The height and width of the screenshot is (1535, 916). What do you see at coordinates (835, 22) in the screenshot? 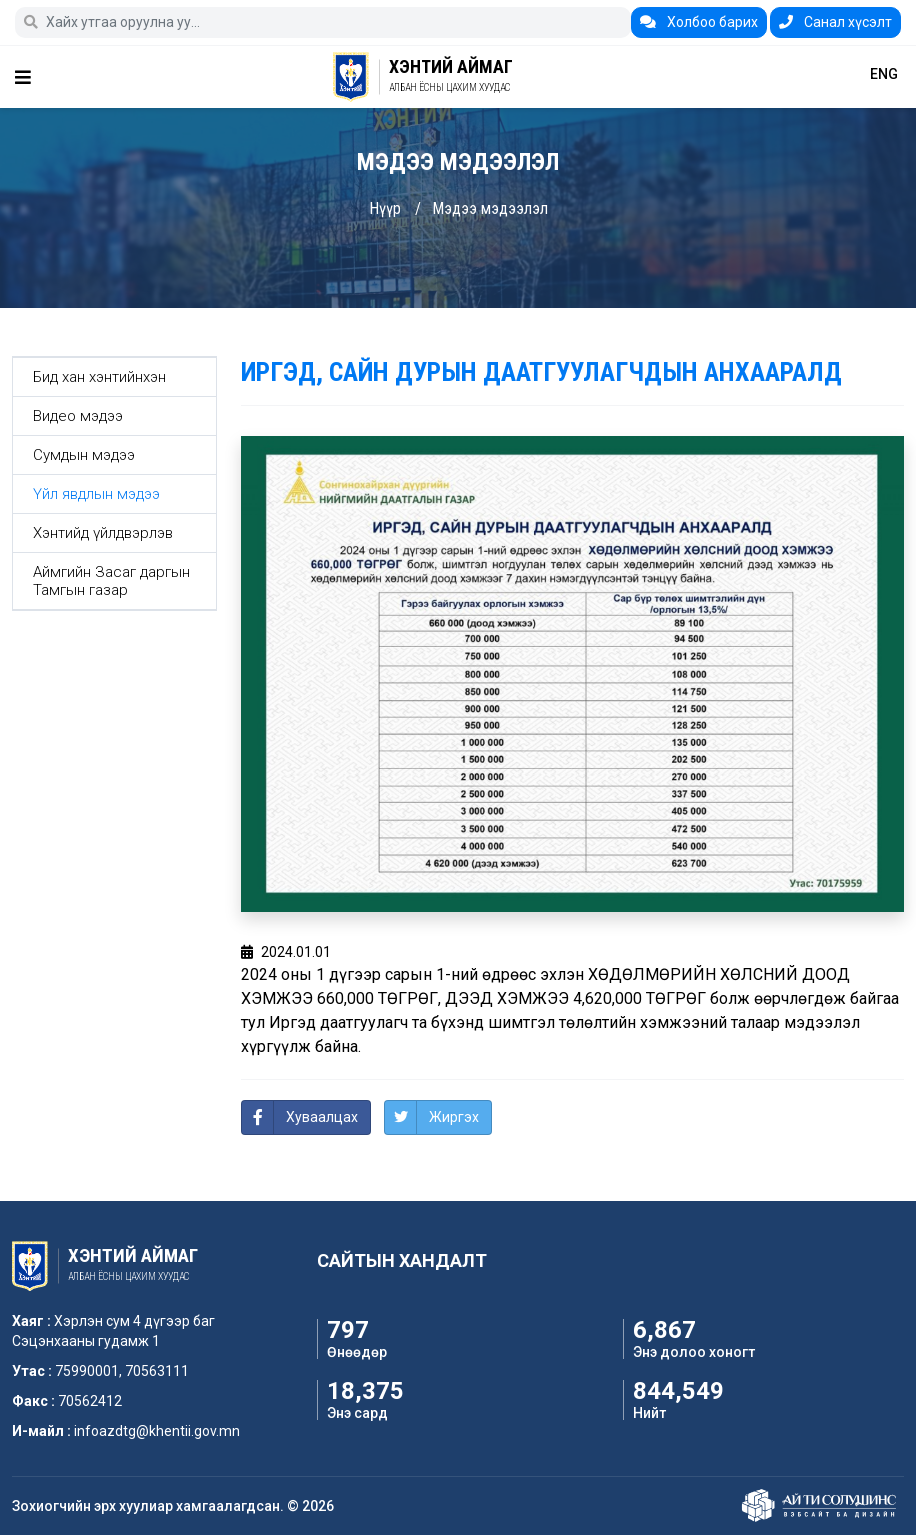
I see `Санал хүсэлт` at bounding box center [835, 22].